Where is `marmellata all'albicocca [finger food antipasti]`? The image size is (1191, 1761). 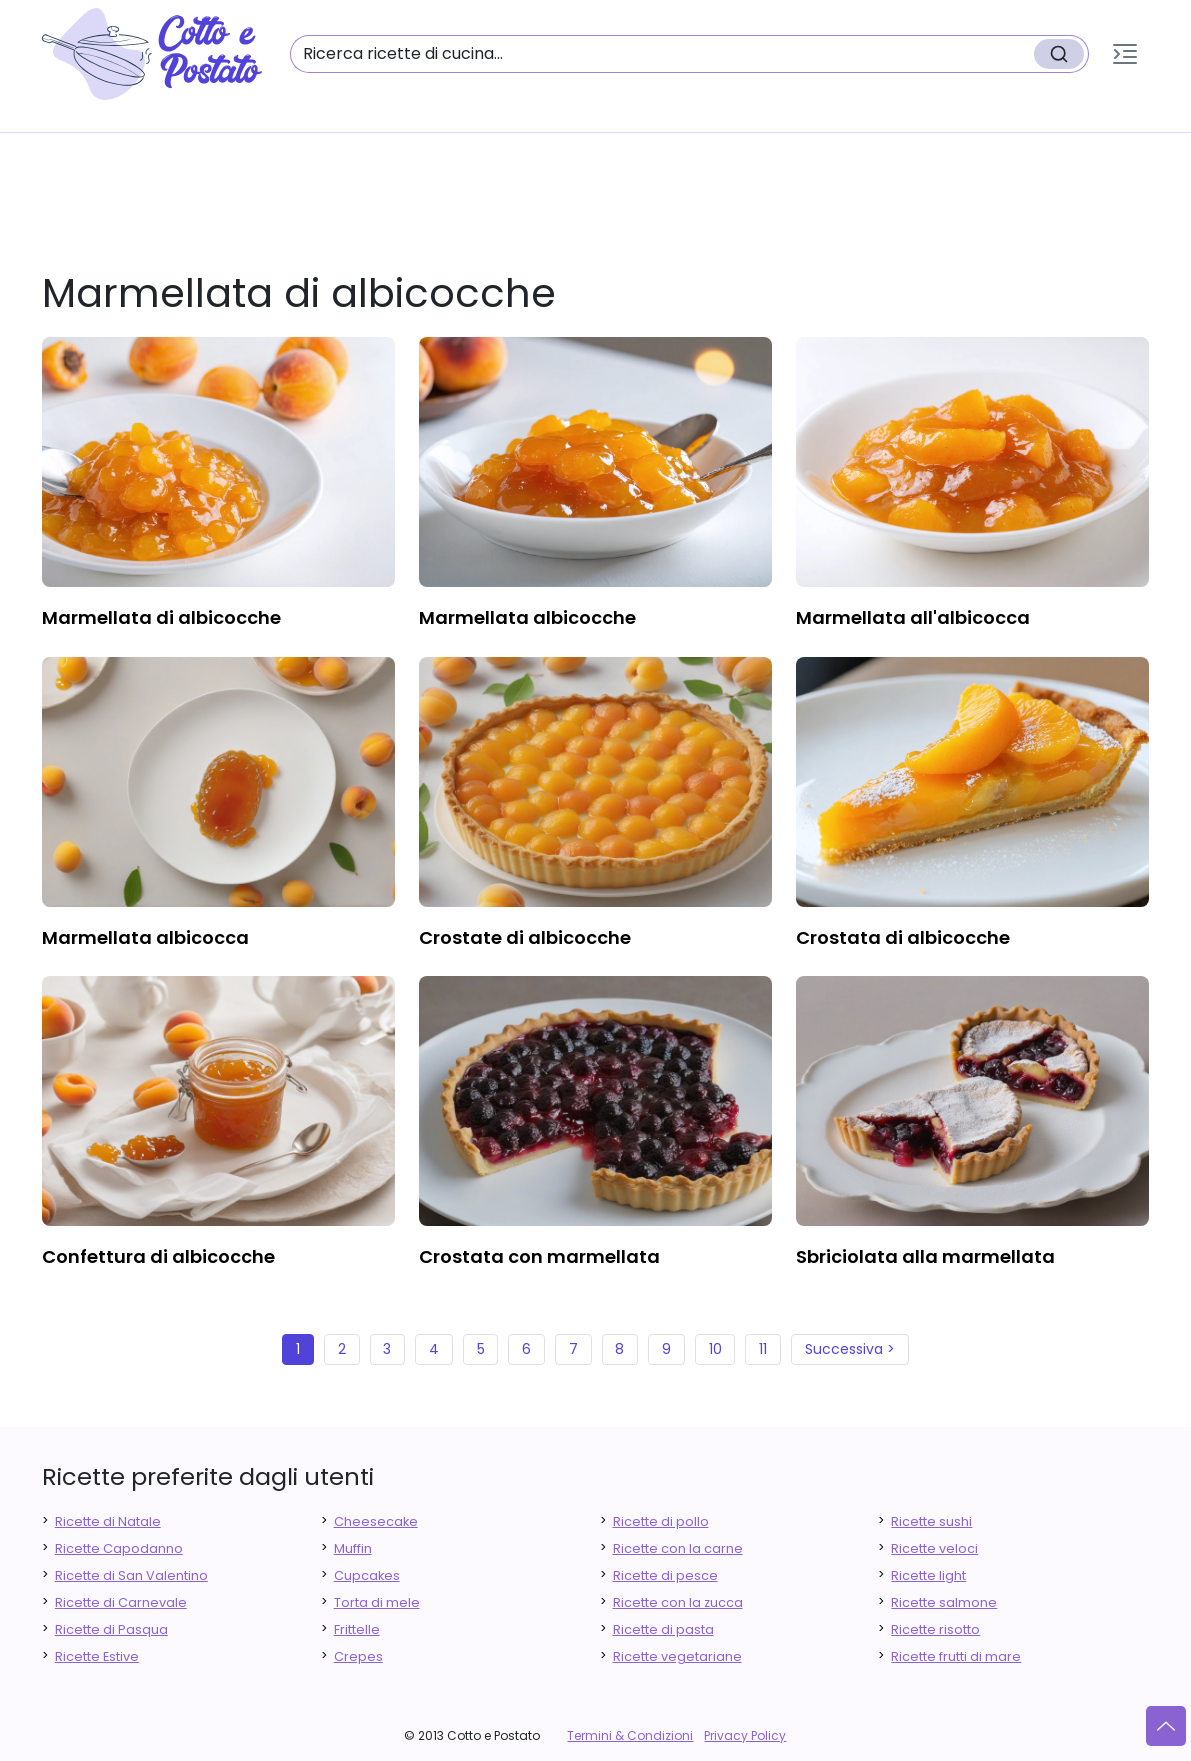 marmellata all'albicocca [finger food antipasti] is located at coordinates (913, 617).